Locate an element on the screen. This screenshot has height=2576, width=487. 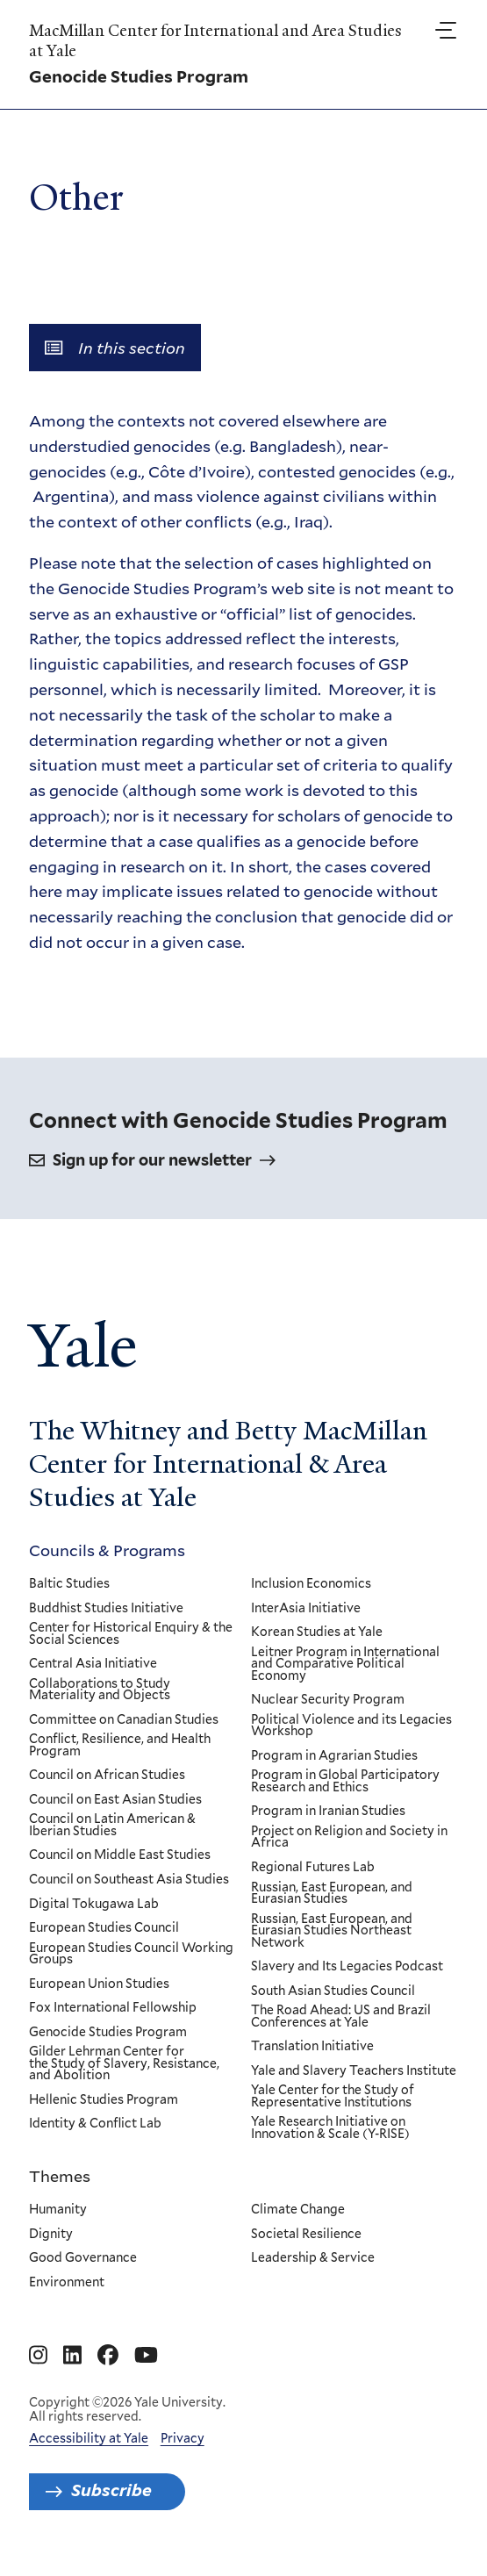
Central Asia Initiative is located at coordinates (93, 1664).